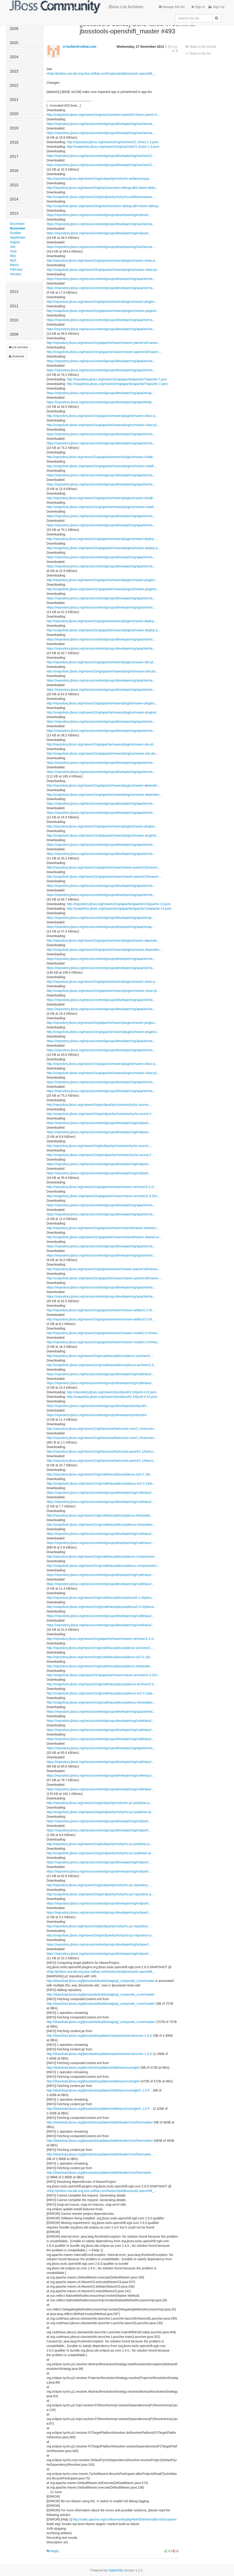 The image size is (234, 2576). What do you see at coordinates (14, 213) in the screenshot?
I see `2013` at bounding box center [14, 213].